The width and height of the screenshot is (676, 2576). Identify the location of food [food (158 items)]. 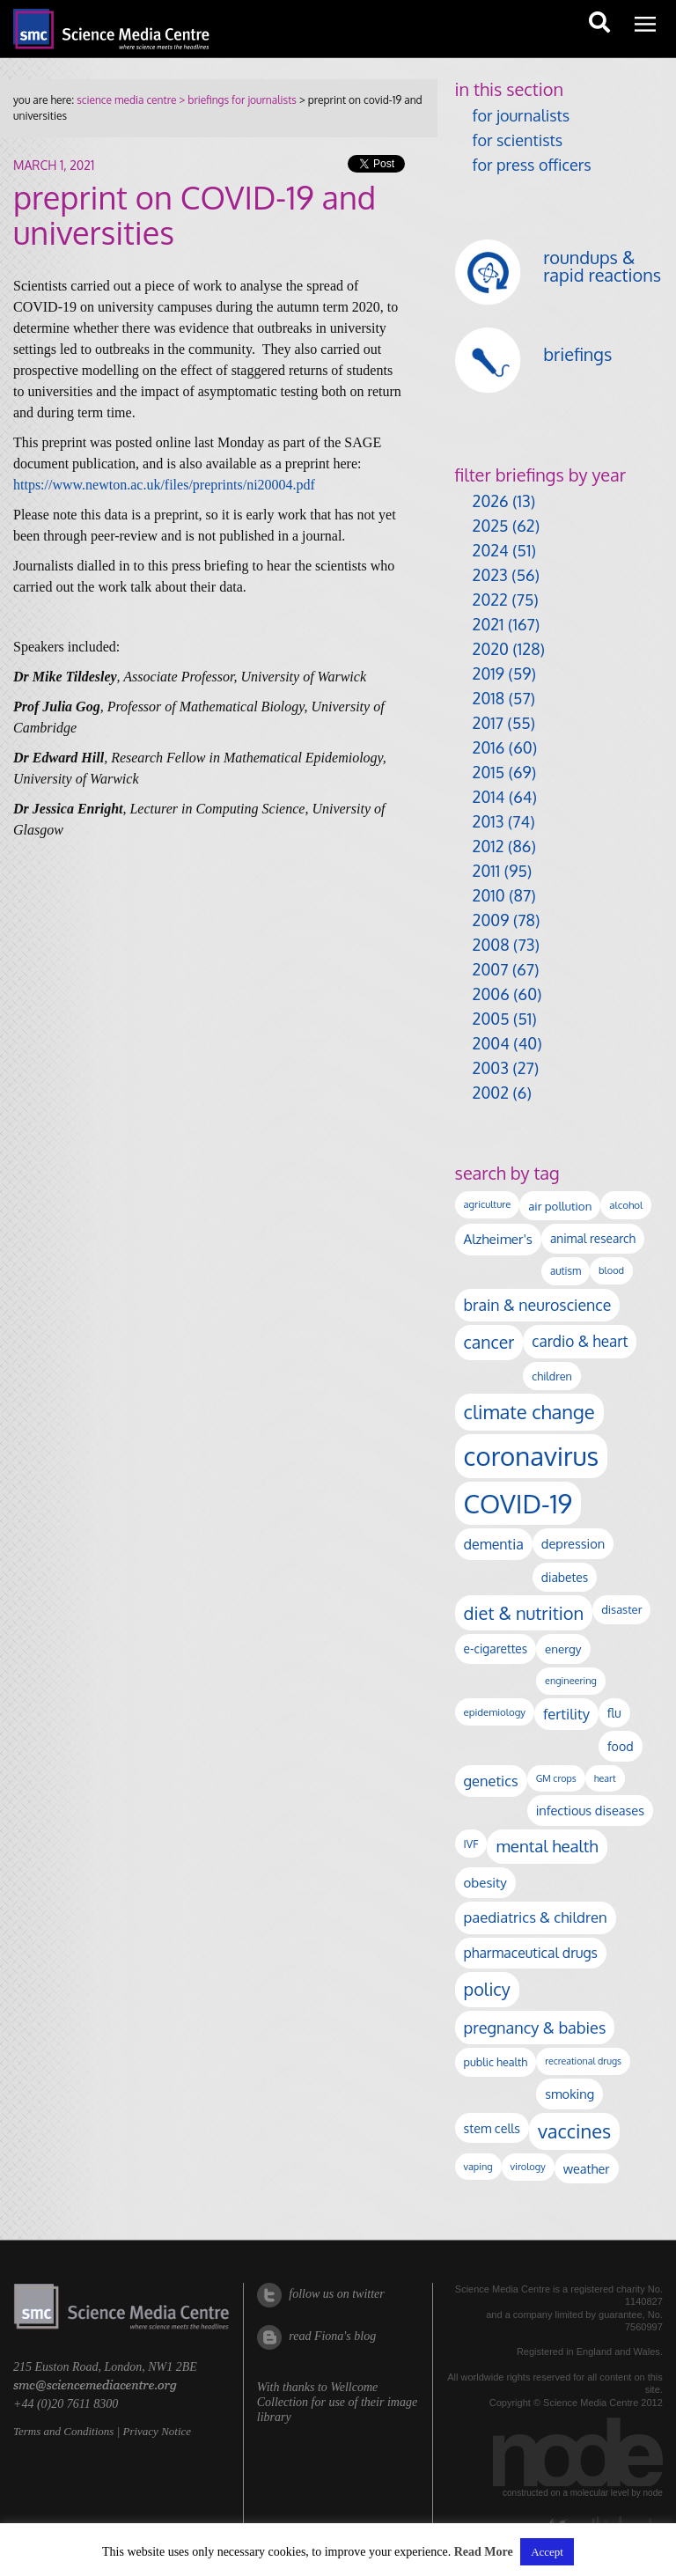
(620, 1746).